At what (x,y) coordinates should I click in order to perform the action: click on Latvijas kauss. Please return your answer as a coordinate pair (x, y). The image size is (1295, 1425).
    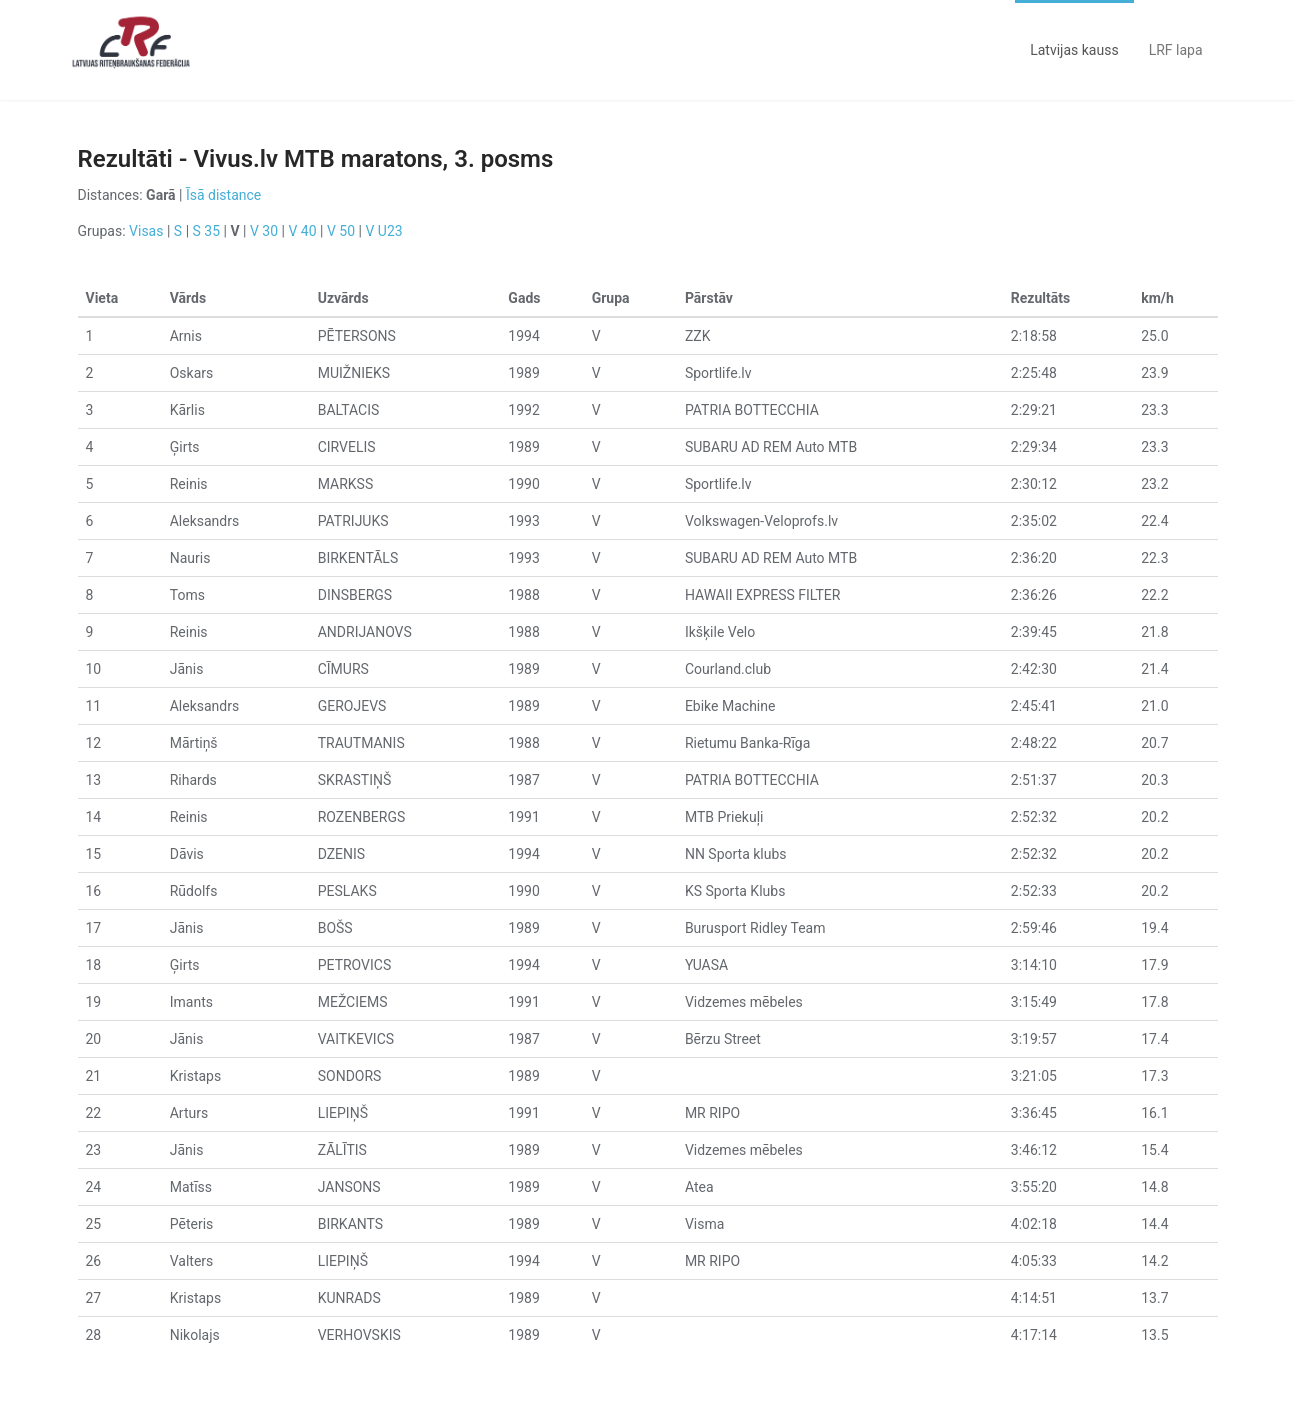
    Looking at the image, I should click on (1074, 50).